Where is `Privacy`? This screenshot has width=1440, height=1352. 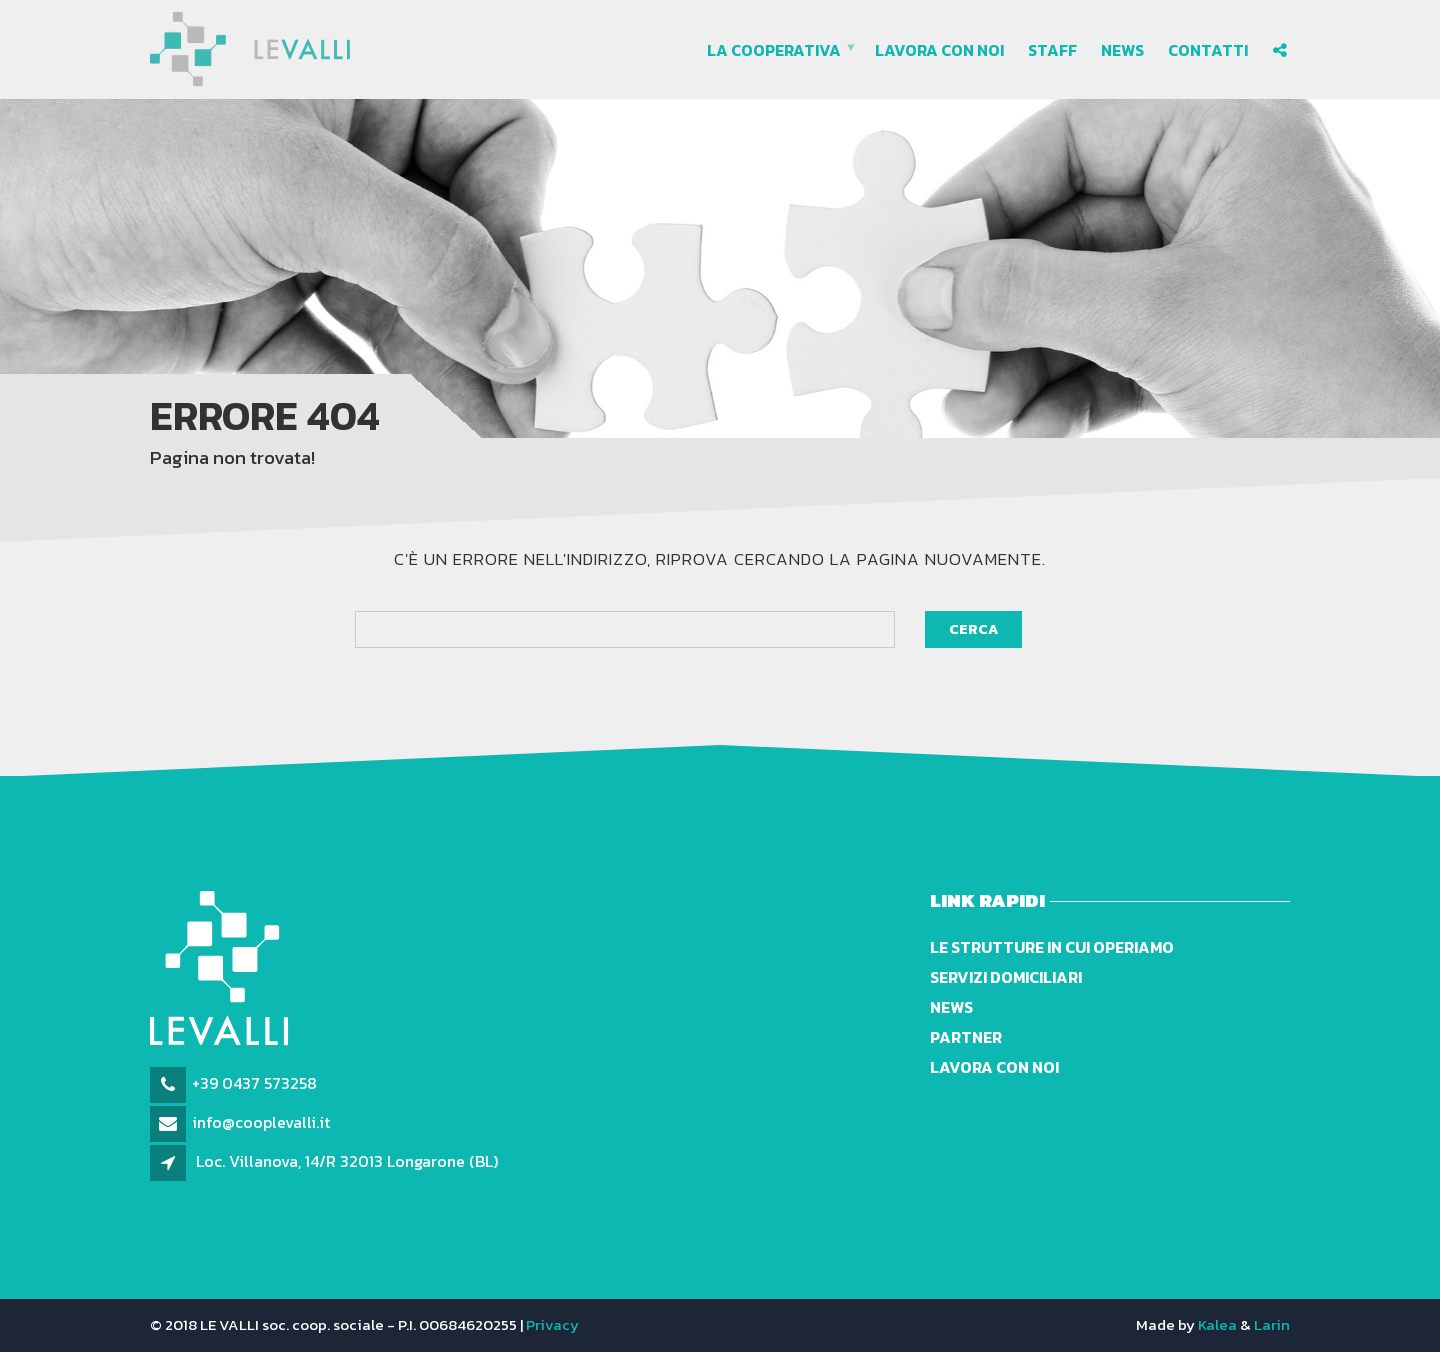 Privacy is located at coordinates (552, 1324).